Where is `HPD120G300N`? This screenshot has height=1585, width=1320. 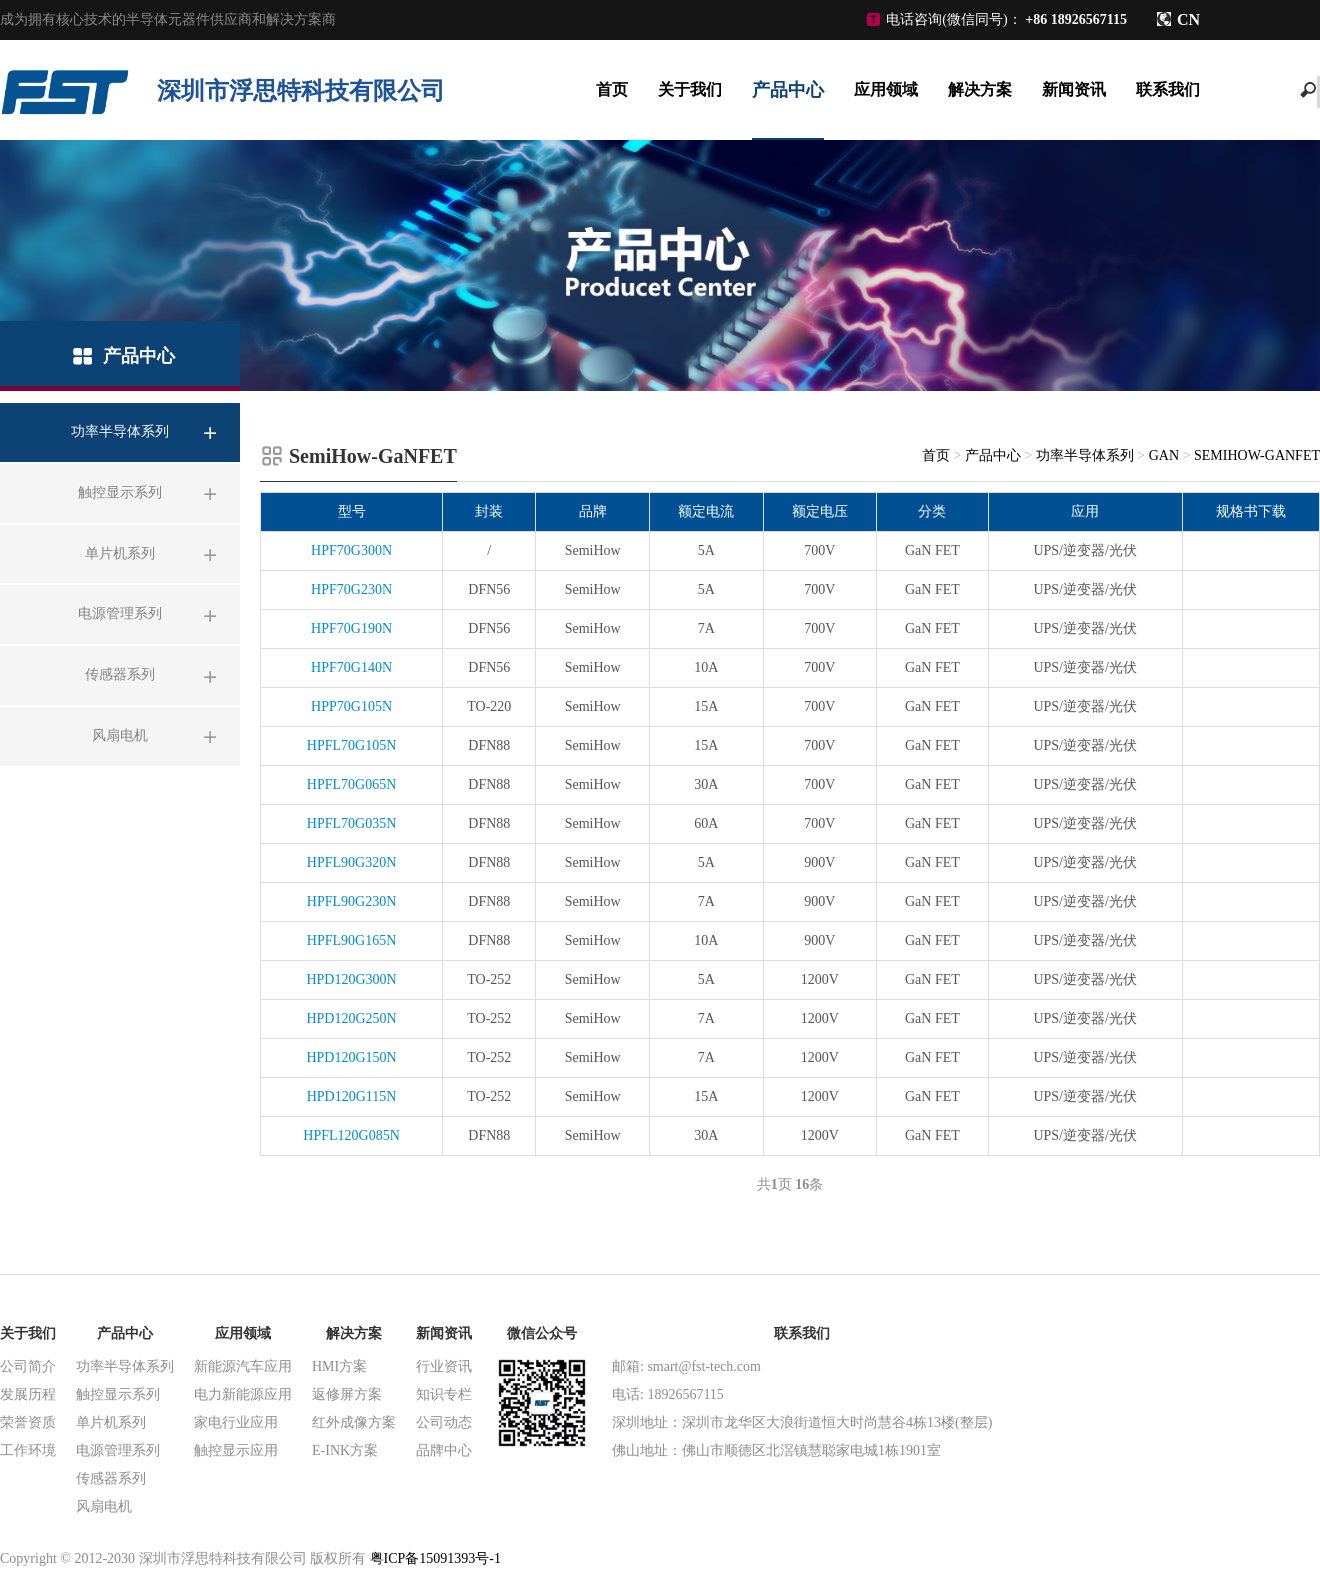
HPD120G300N is located at coordinates (351, 979).